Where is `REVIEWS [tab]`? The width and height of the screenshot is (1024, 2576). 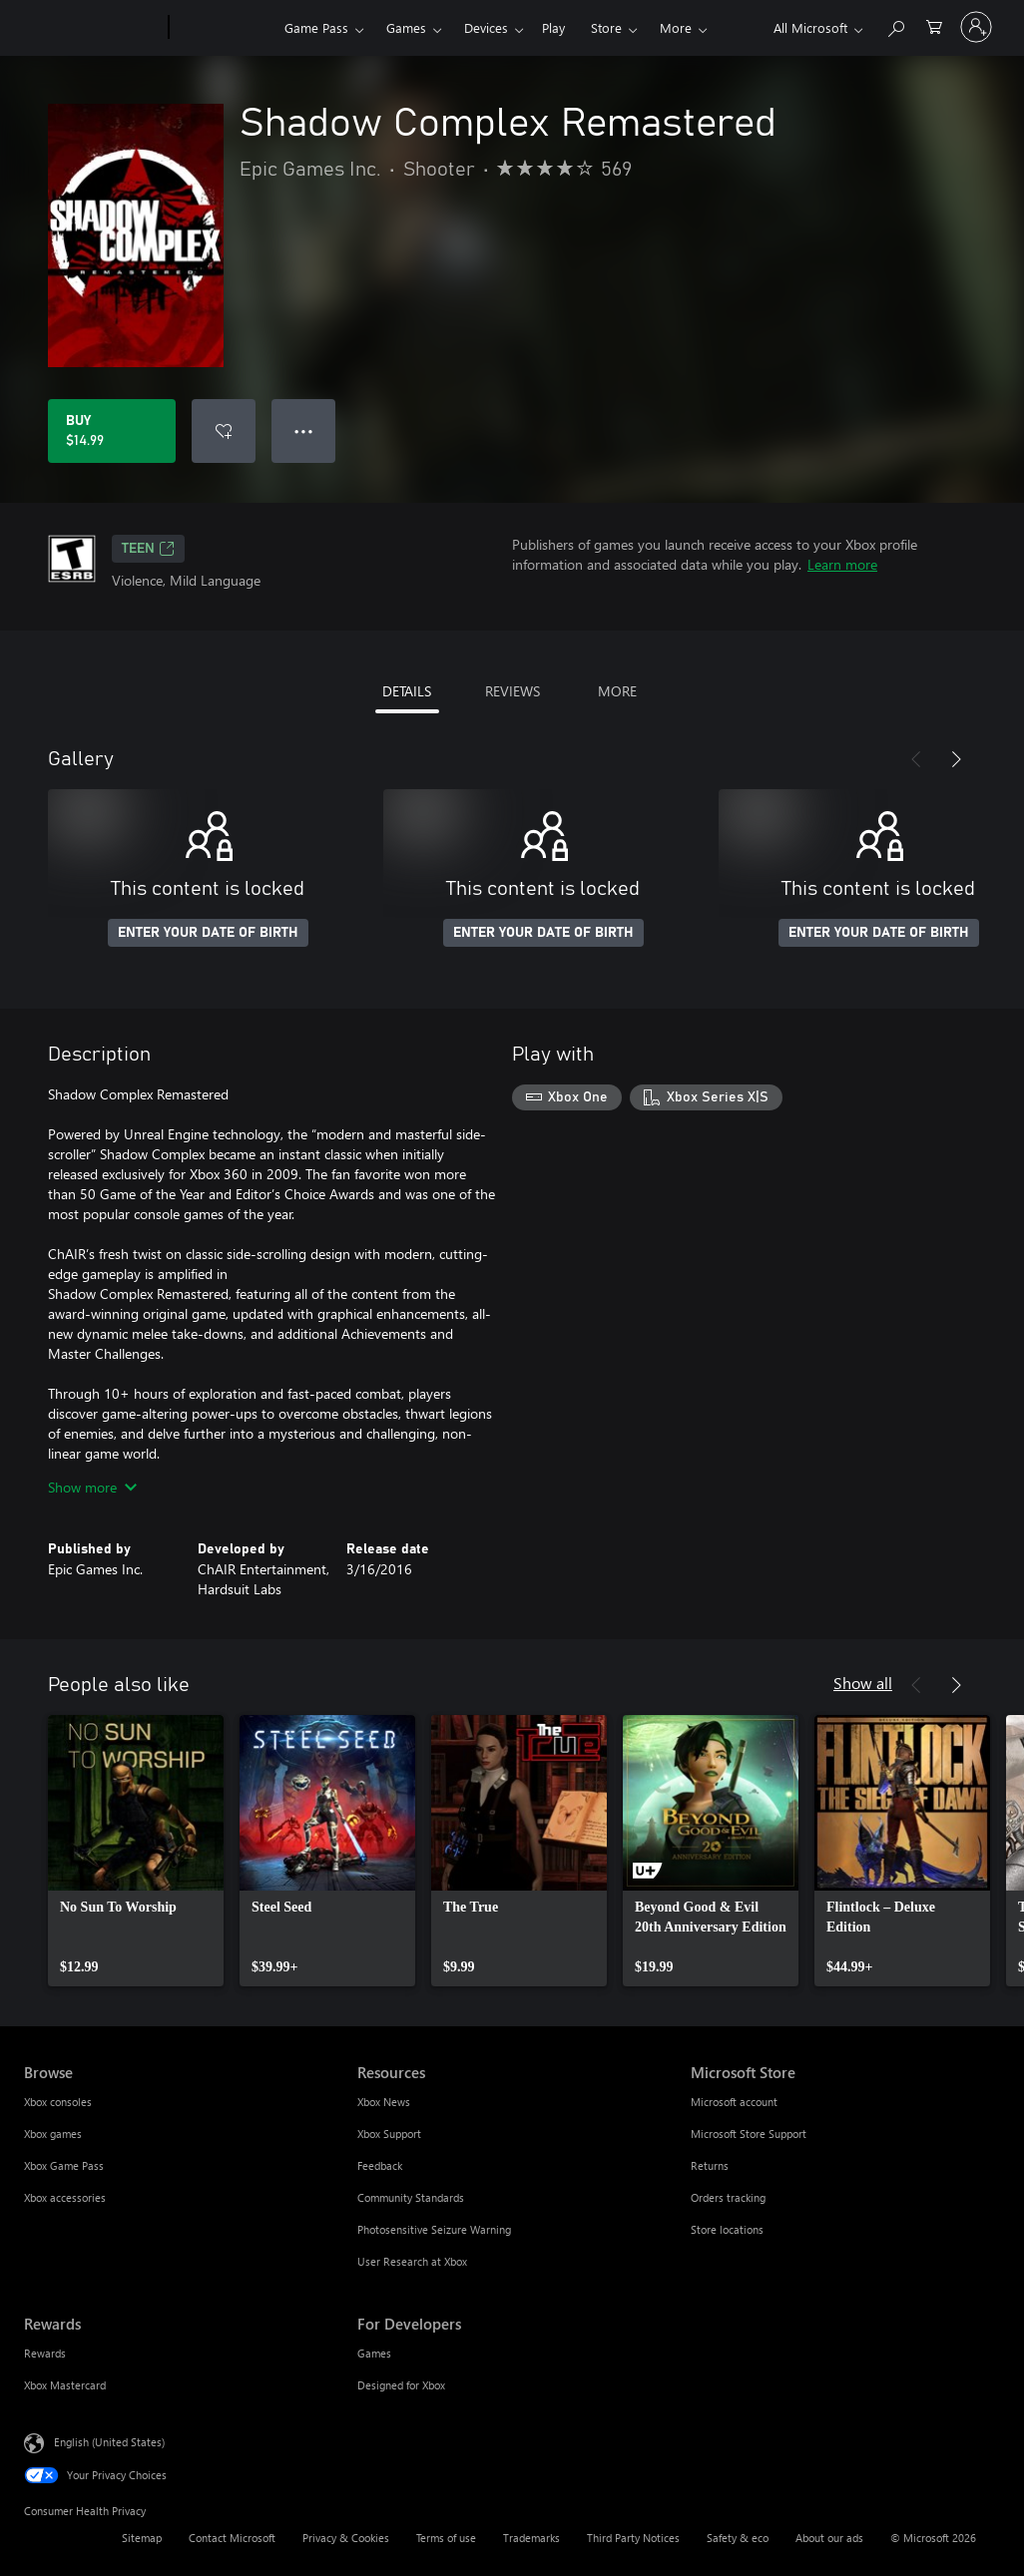 REVIEWS [tab] is located at coordinates (512, 690).